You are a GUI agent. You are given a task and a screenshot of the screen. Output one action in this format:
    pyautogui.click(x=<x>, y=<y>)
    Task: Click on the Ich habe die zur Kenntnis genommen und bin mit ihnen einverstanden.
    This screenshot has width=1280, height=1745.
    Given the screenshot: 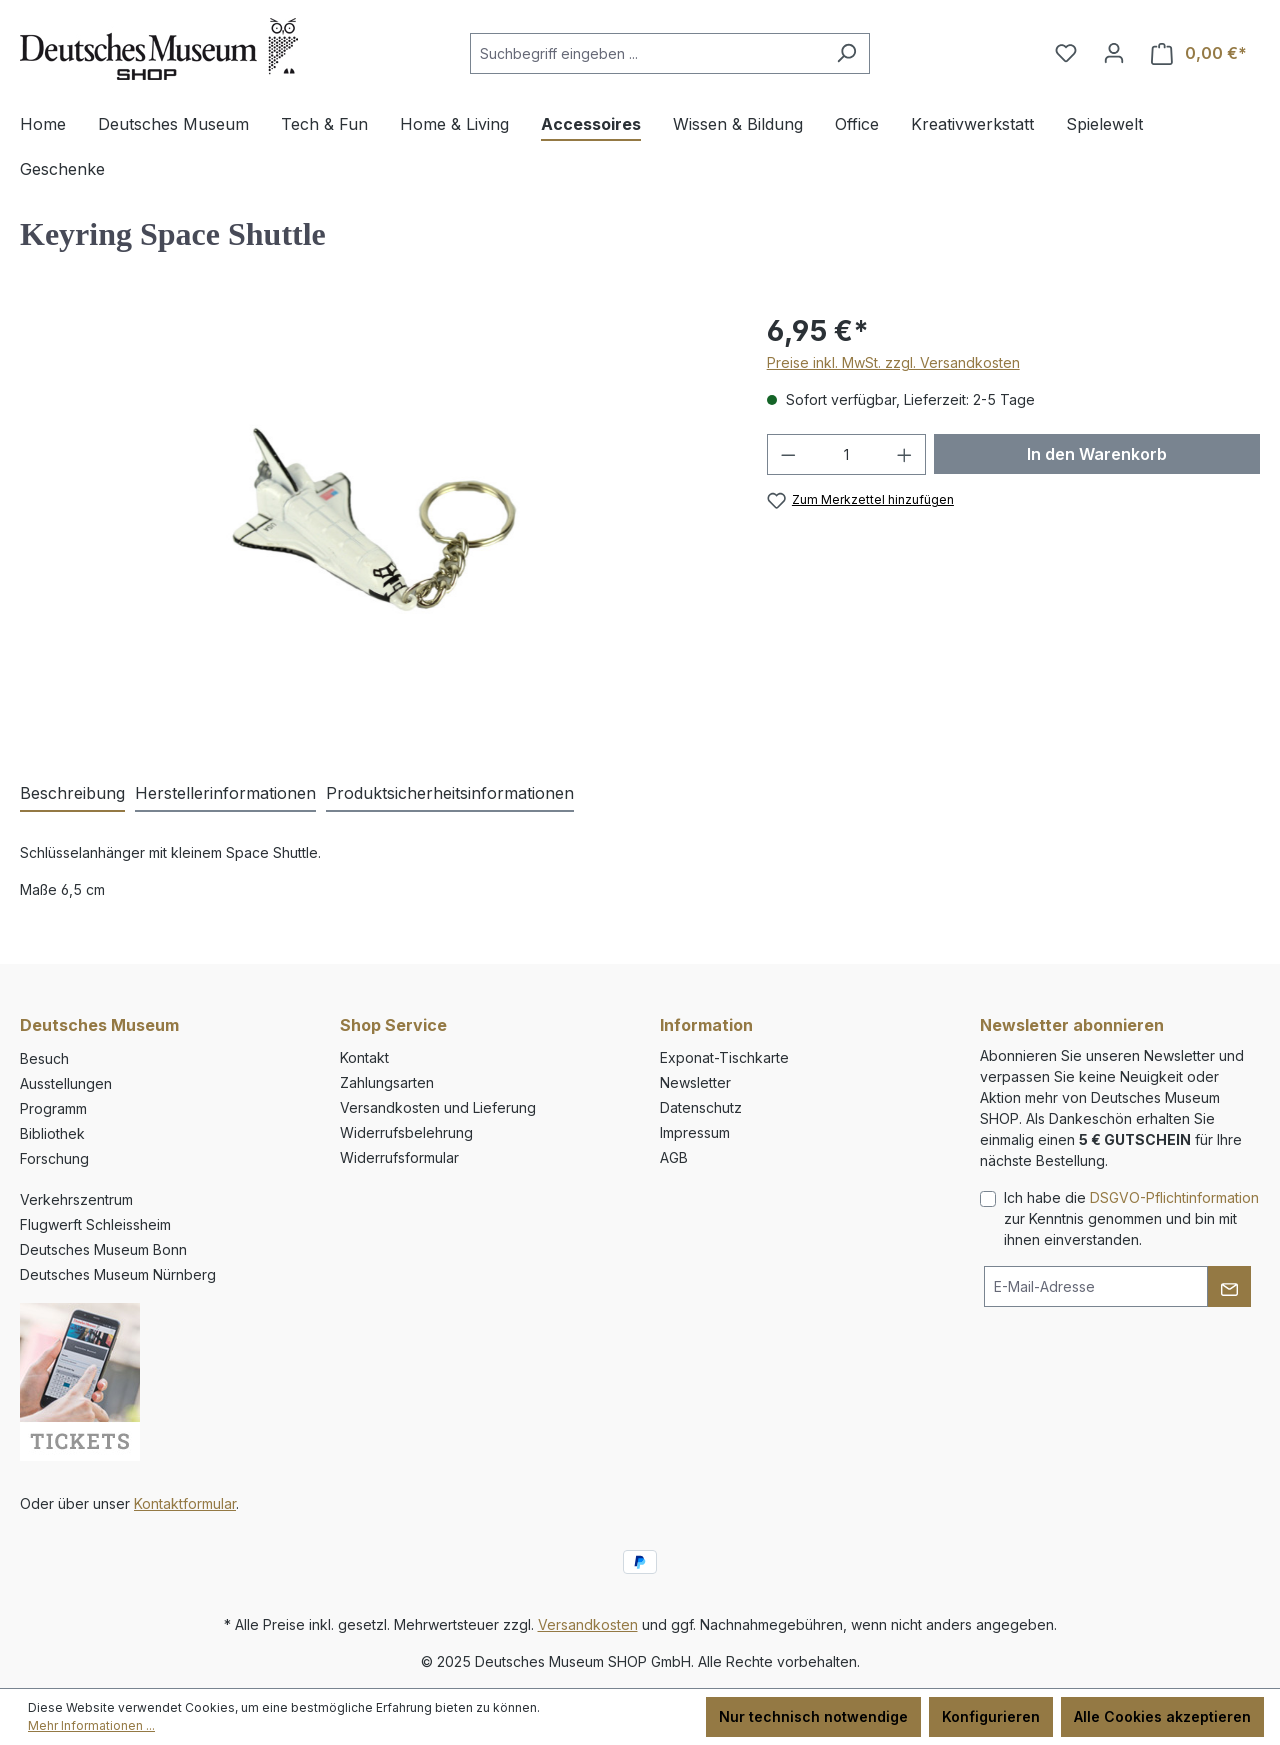 What is the action you would take?
    pyautogui.click(x=1131, y=1218)
    